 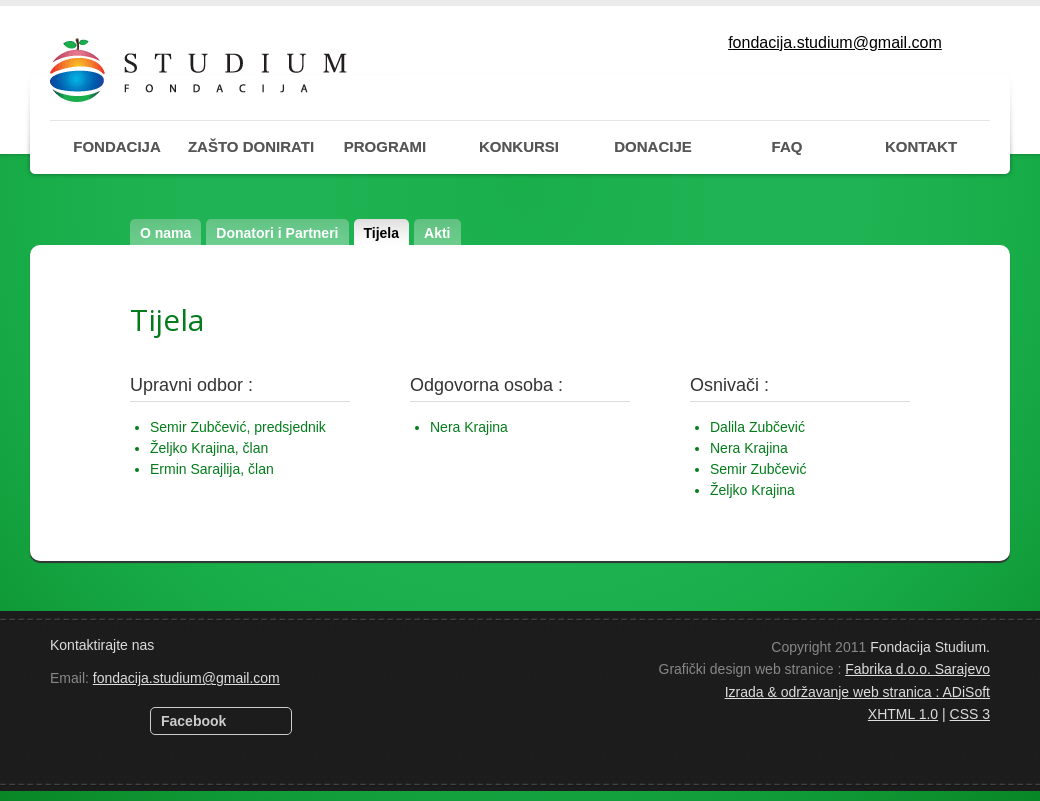 I want to click on Donatori i Partneri, so click(x=277, y=233).